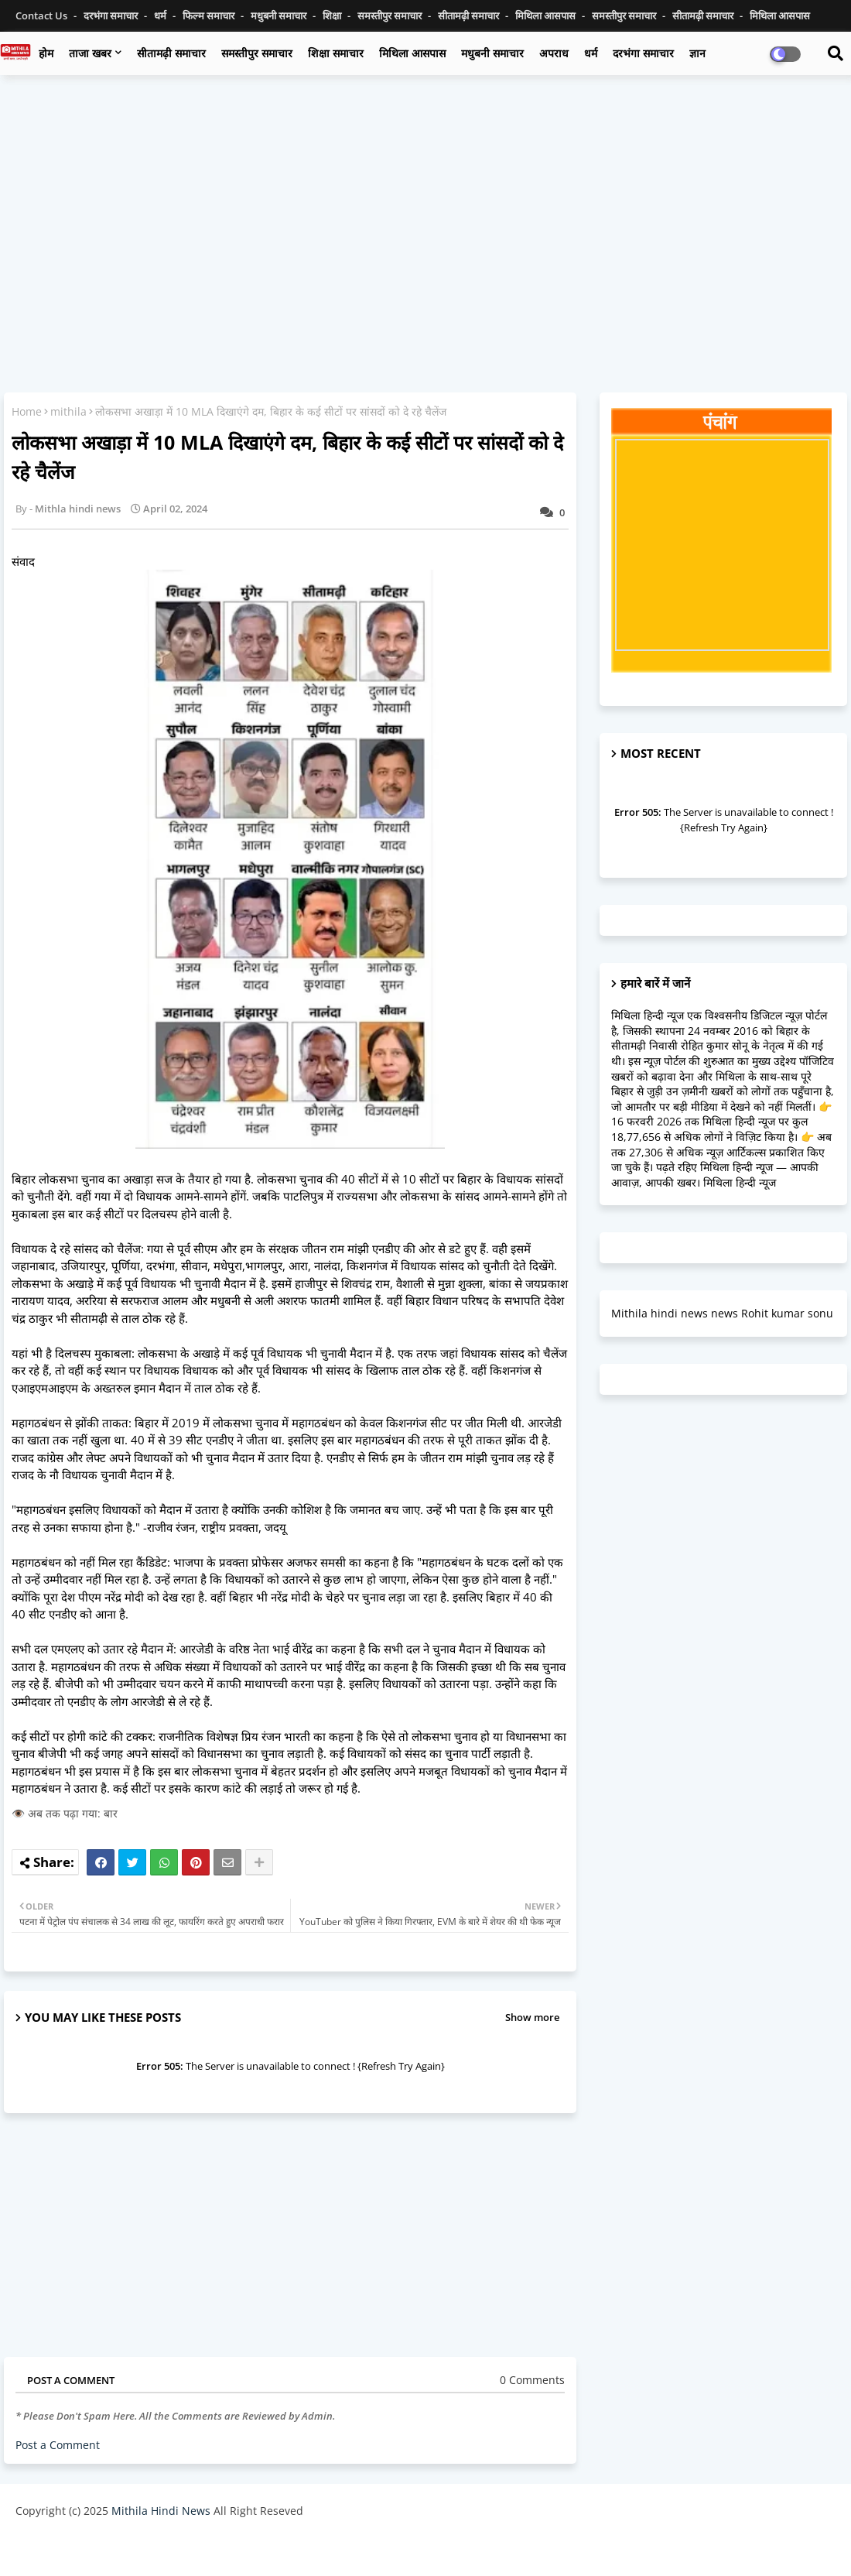  What do you see at coordinates (90, 53) in the screenshot?
I see `ताजा खबर` at bounding box center [90, 53].